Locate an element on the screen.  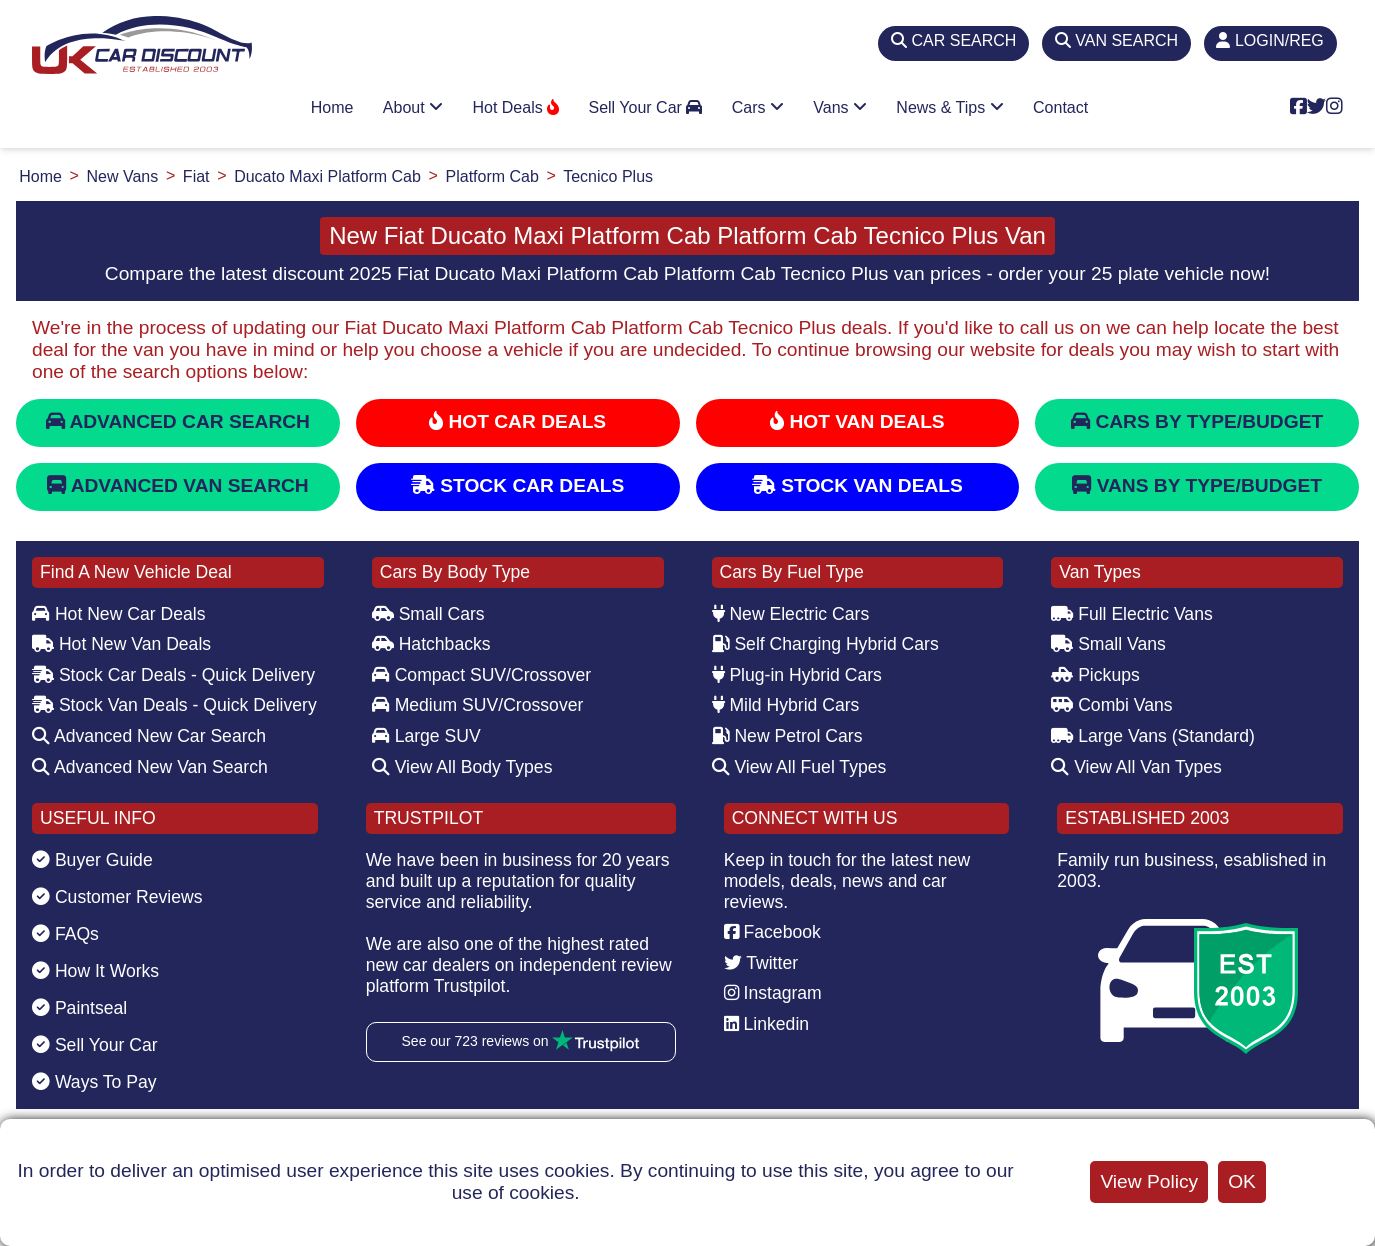
Large SUV is located at coordinates (426, 736).